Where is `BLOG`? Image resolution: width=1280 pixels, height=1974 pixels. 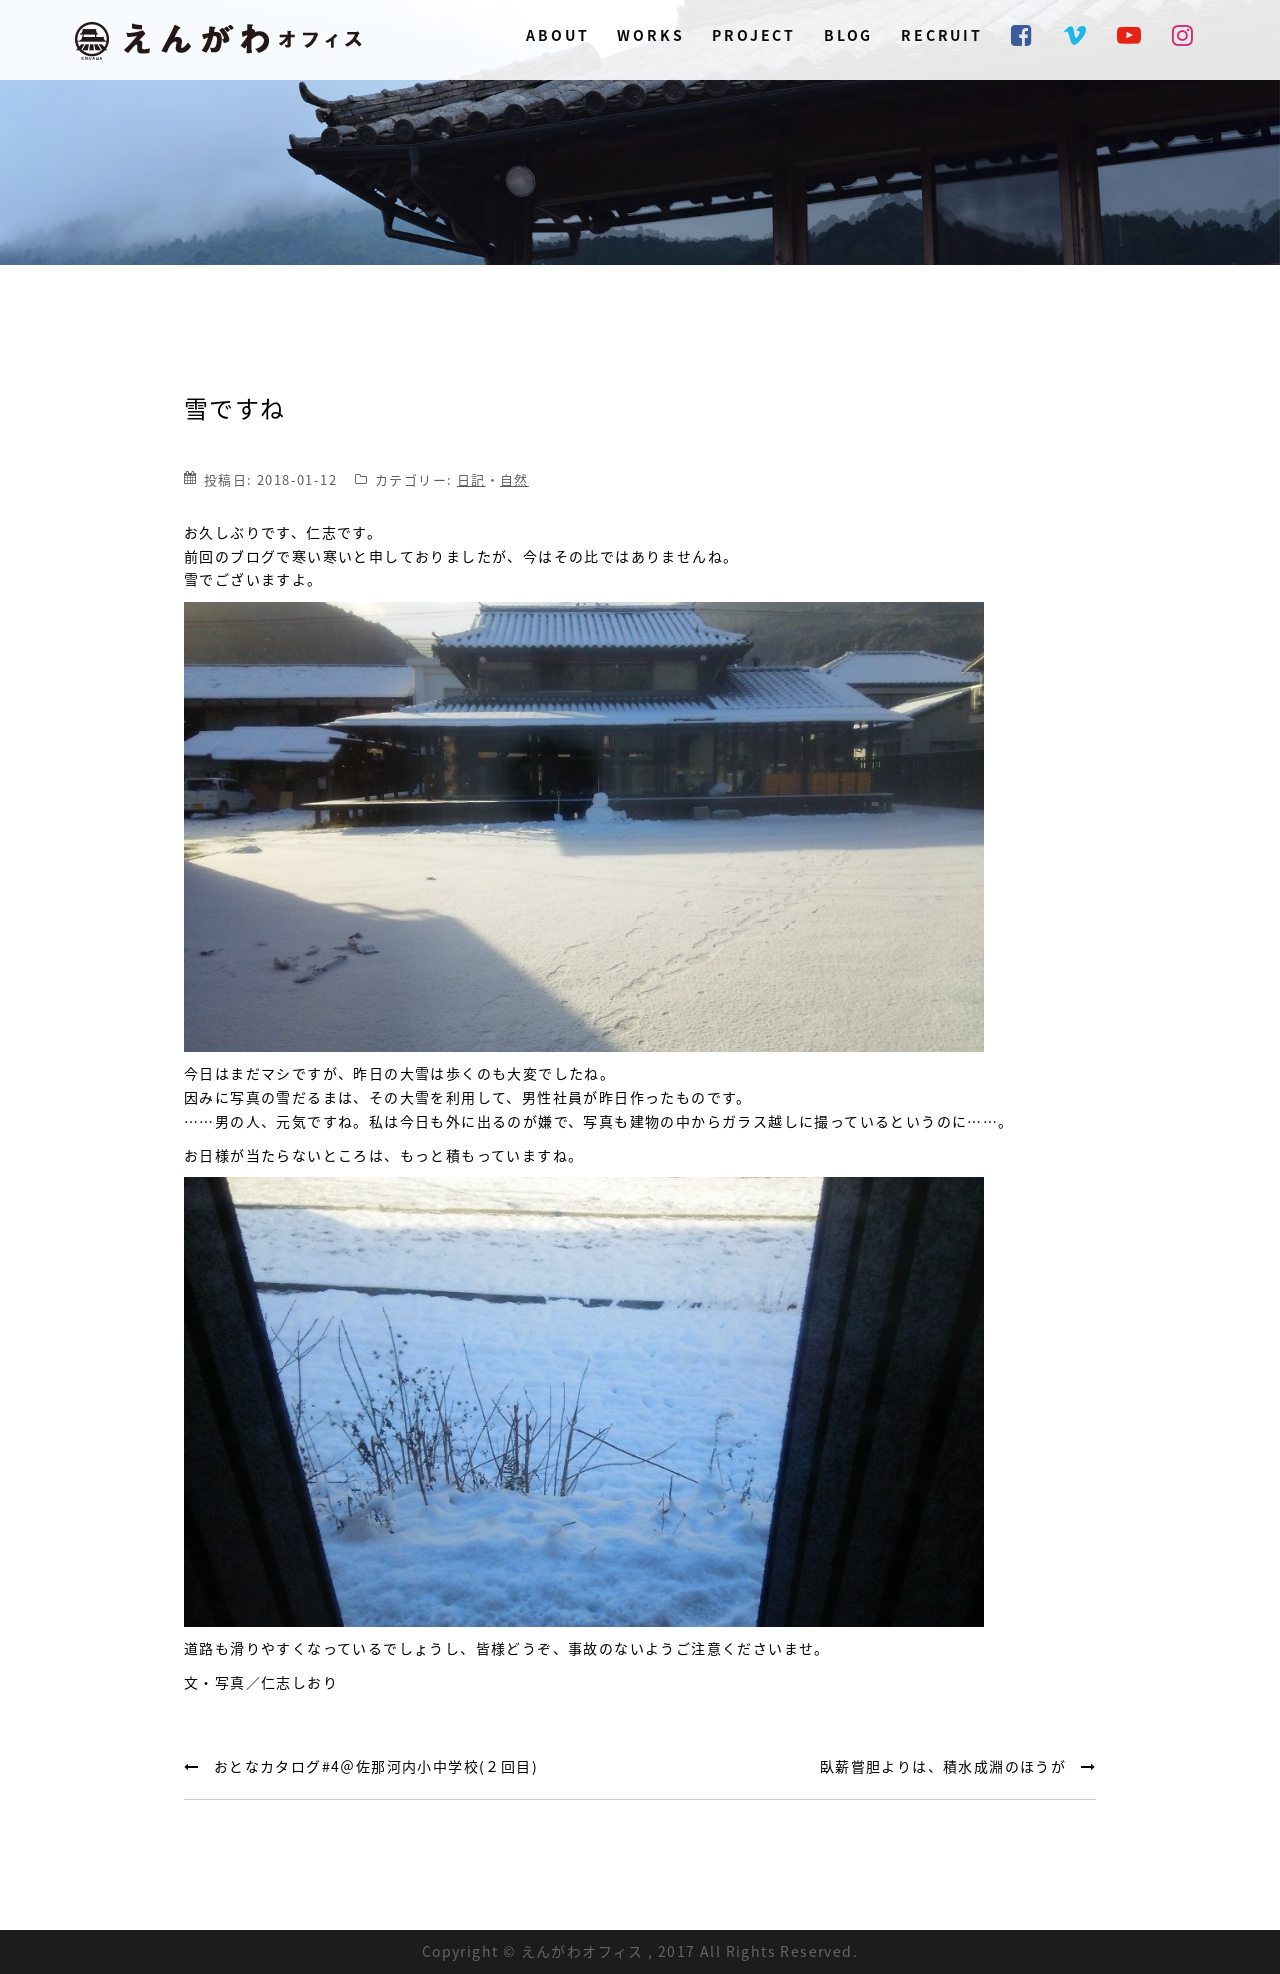
BLOG is located at coordinates (848, 35).